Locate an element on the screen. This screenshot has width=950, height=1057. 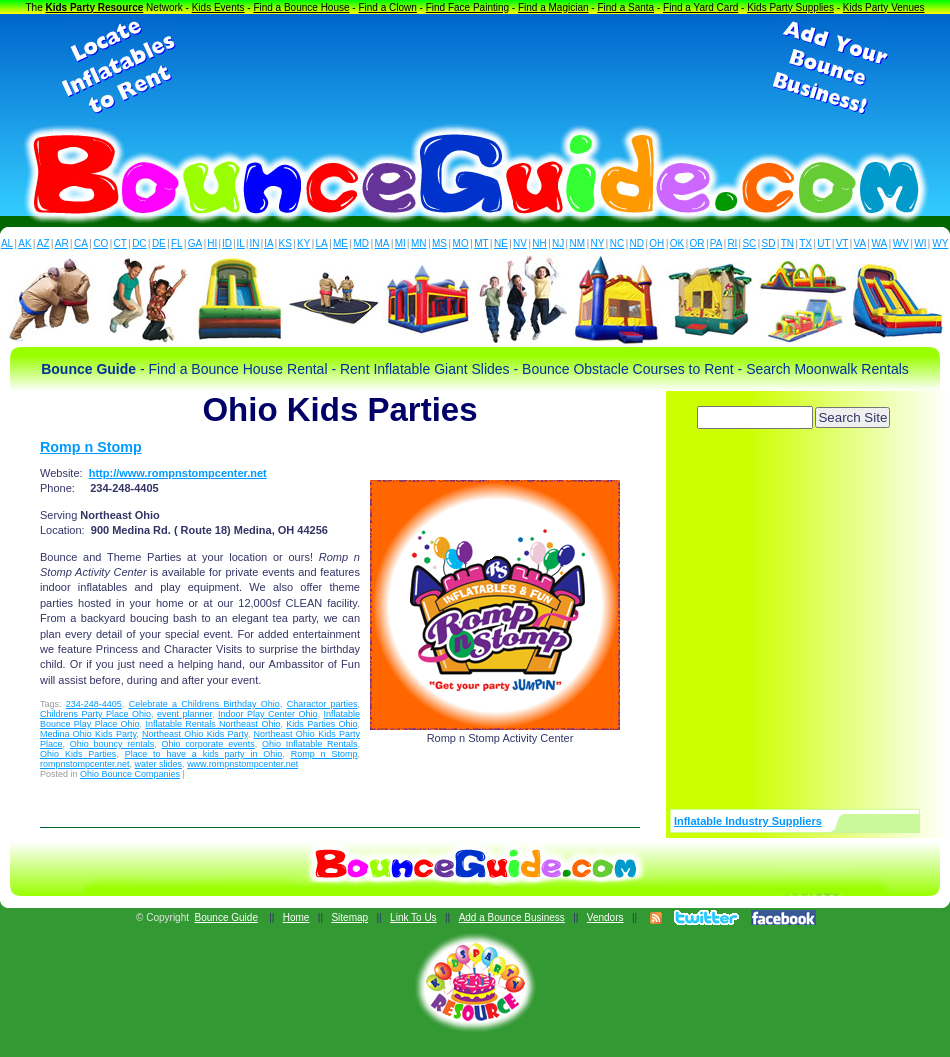
VA is located at coordinates (860, 243).